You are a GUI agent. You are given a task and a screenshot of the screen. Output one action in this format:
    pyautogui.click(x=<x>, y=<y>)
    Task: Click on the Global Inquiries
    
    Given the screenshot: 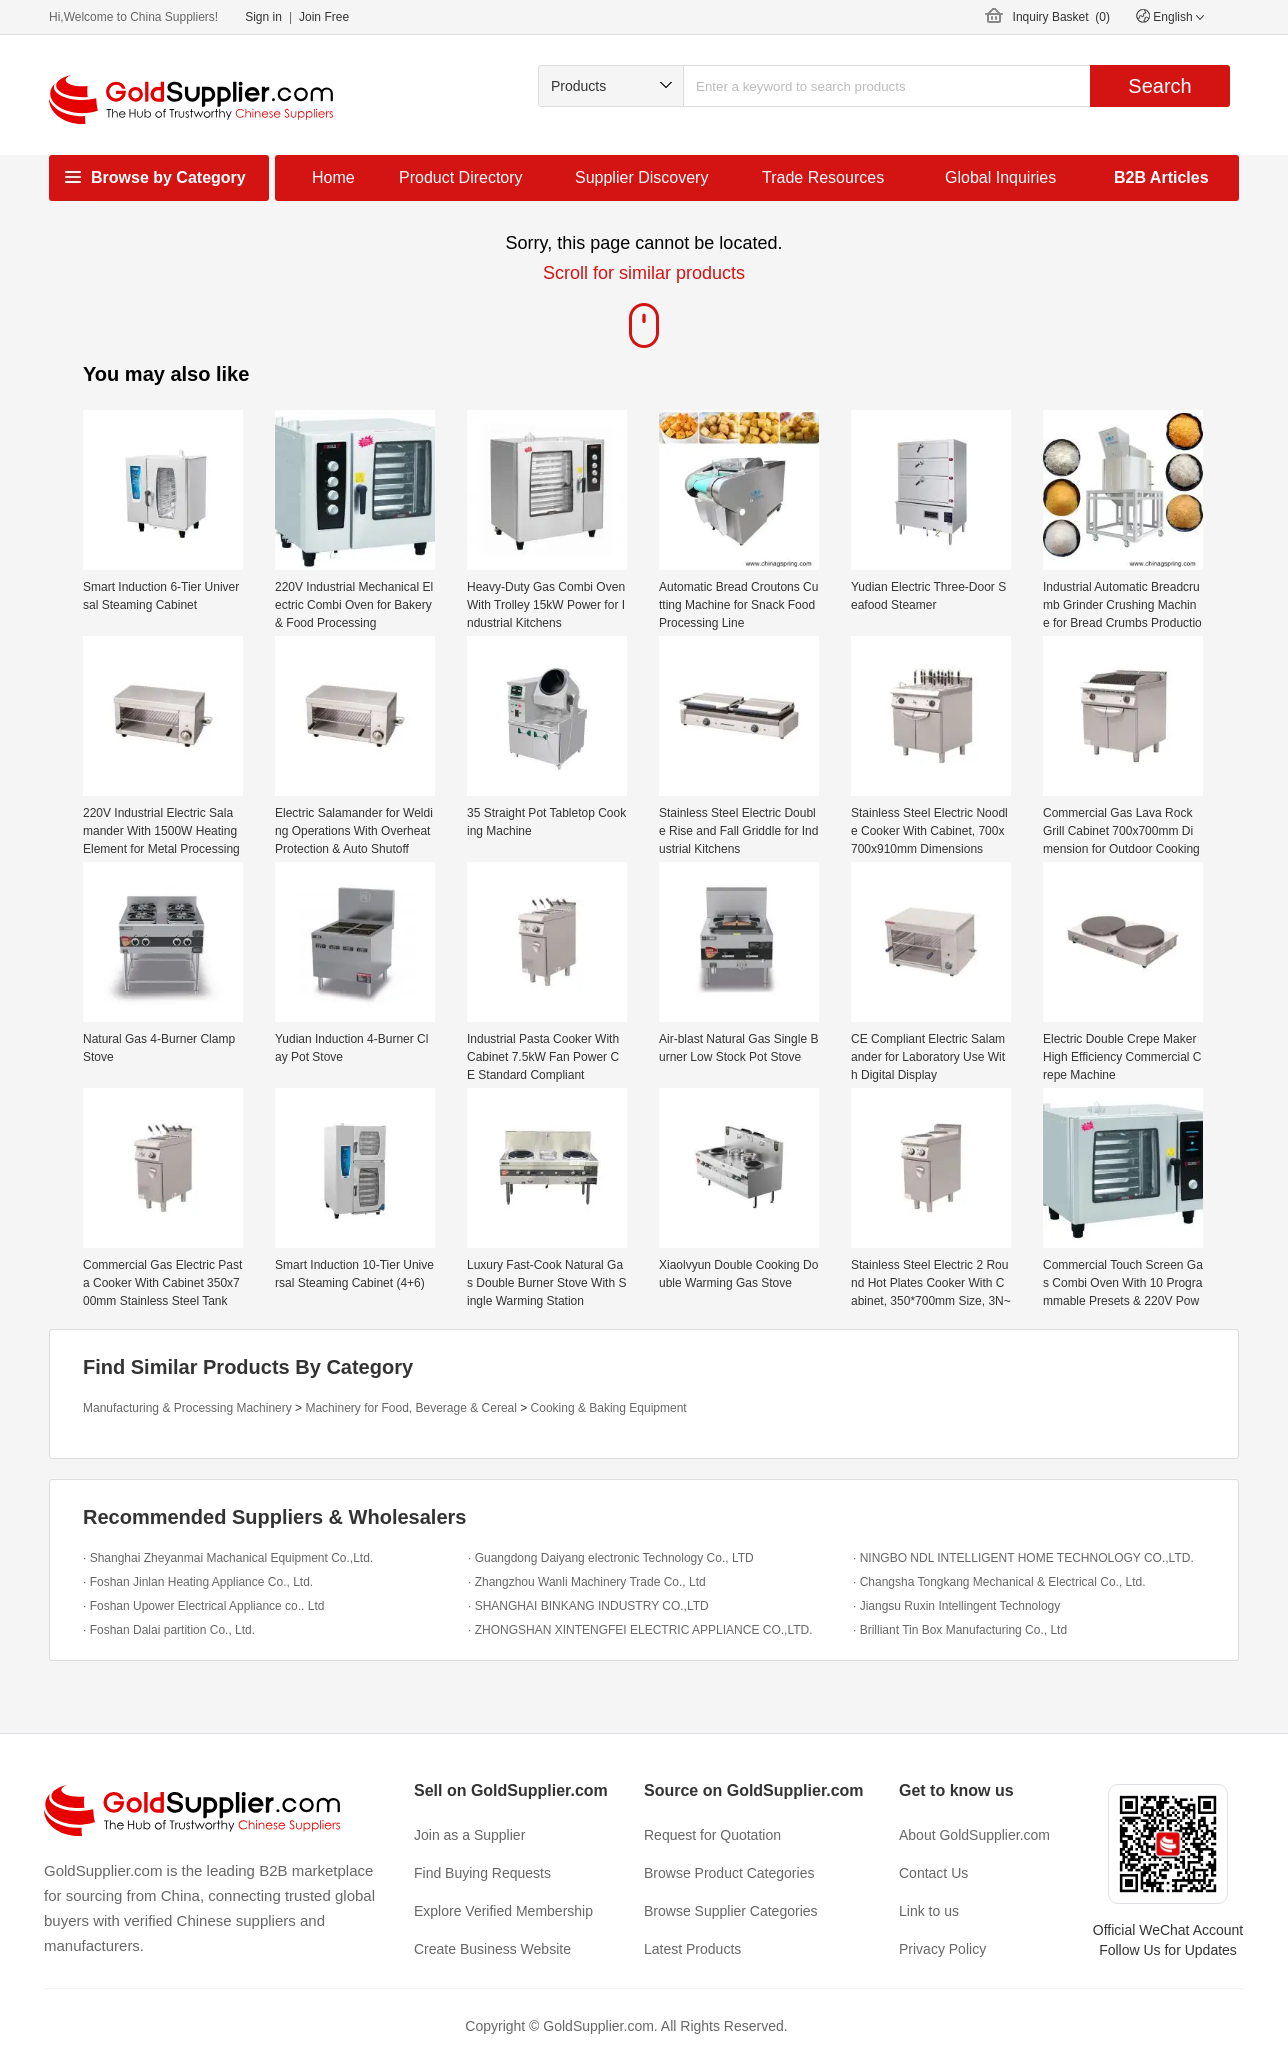 What is the action you would take?
    pyautogui.click(x=1000, y=177)
    